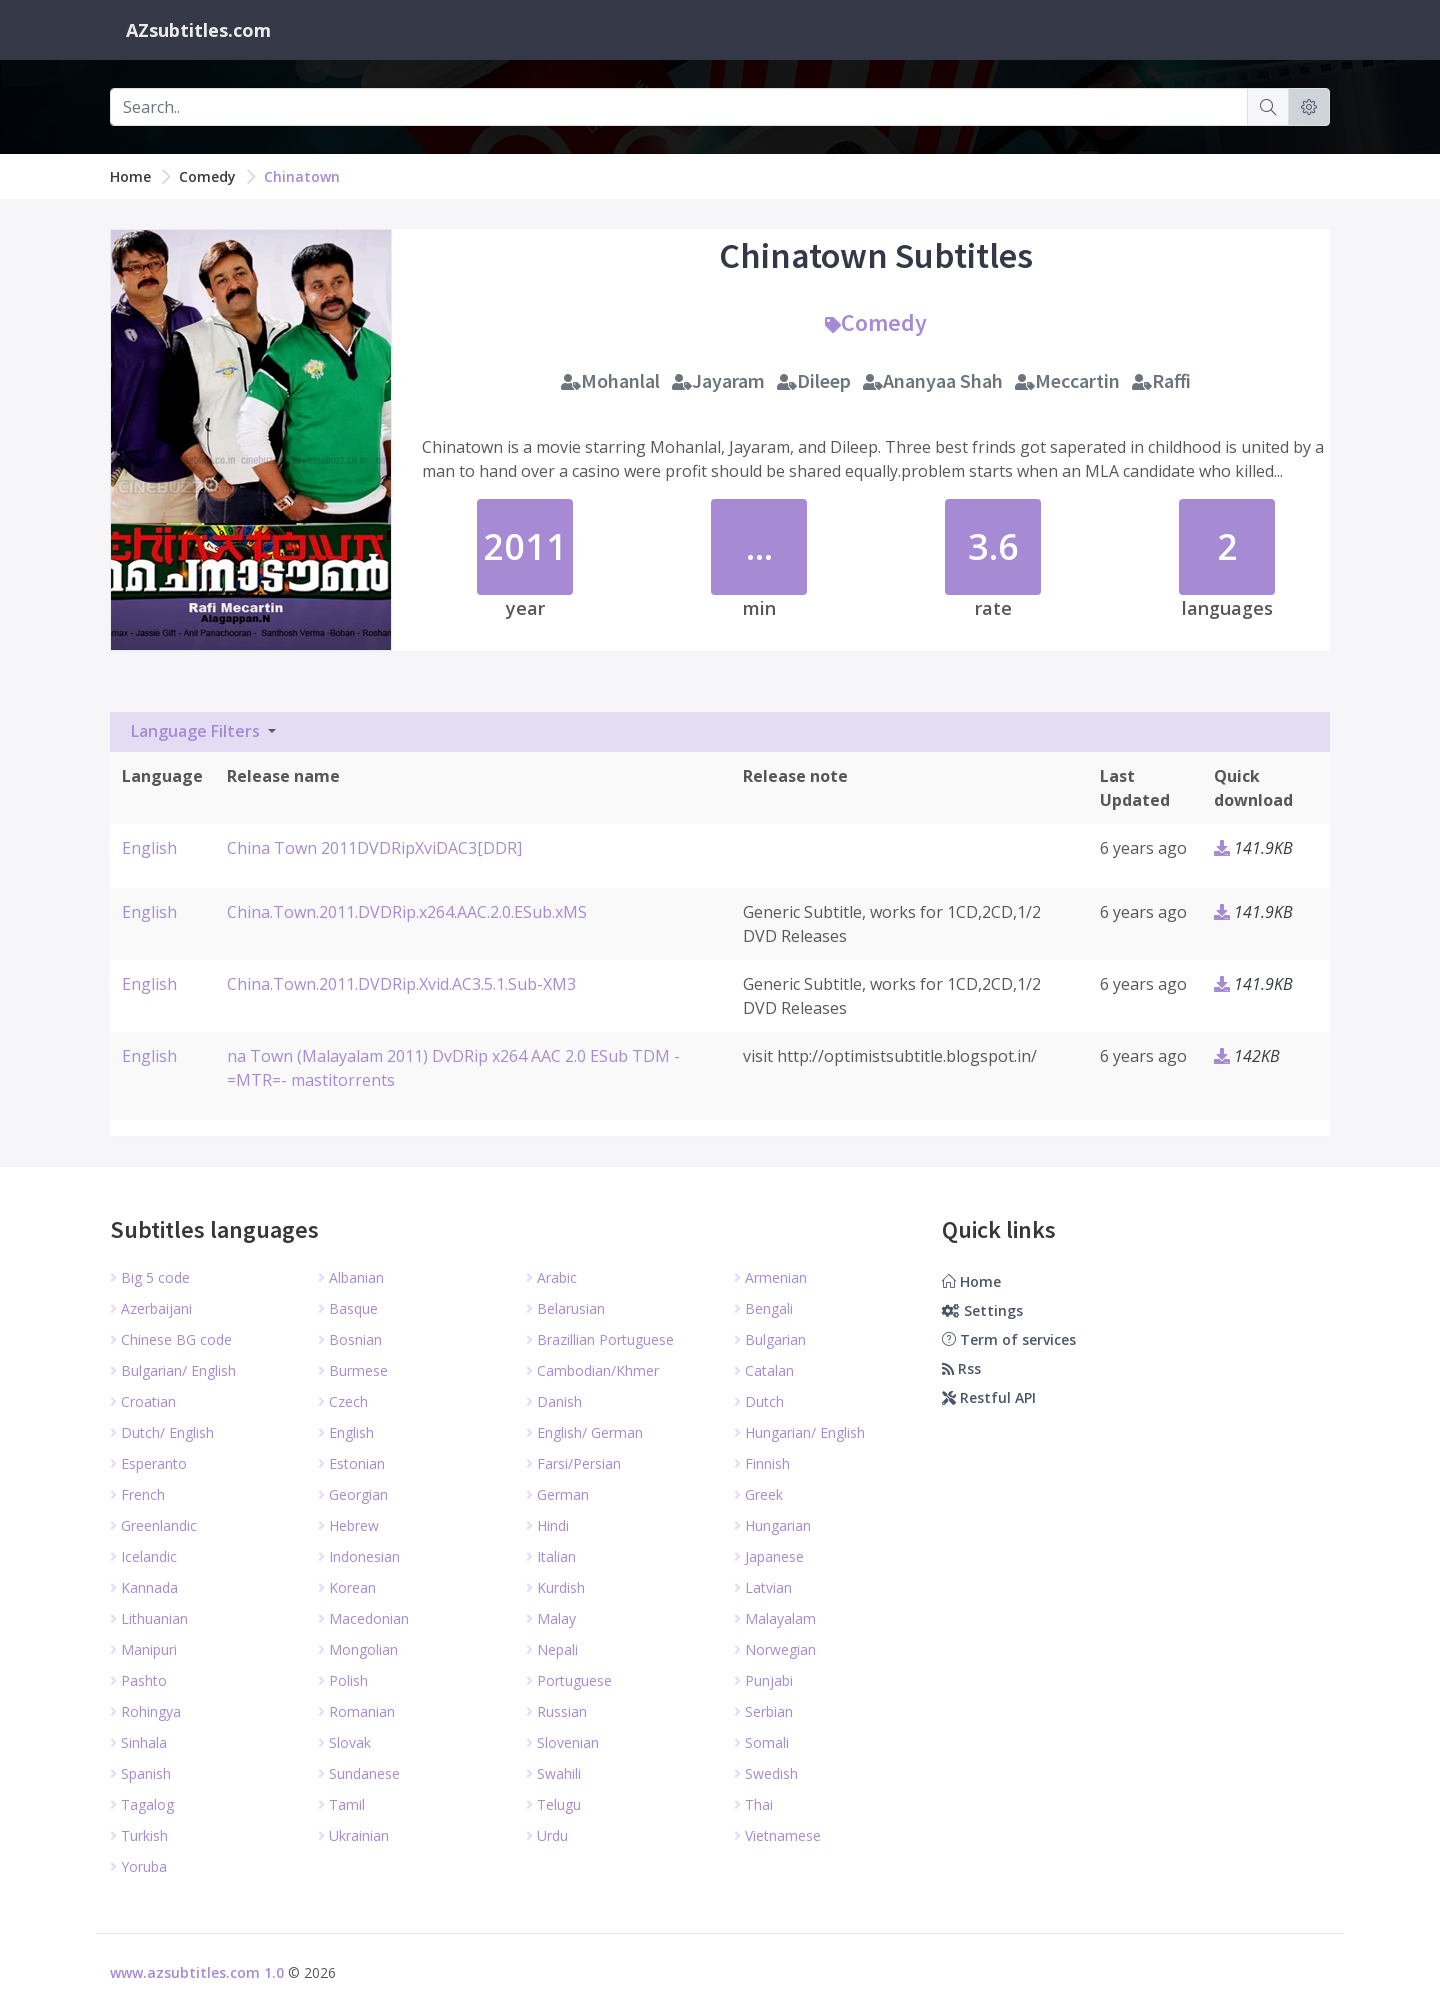 This screenshot has width=1440, height=2011. Describe the element at coordinates (557, 1494) in the screenshot. I see `German` at that location.